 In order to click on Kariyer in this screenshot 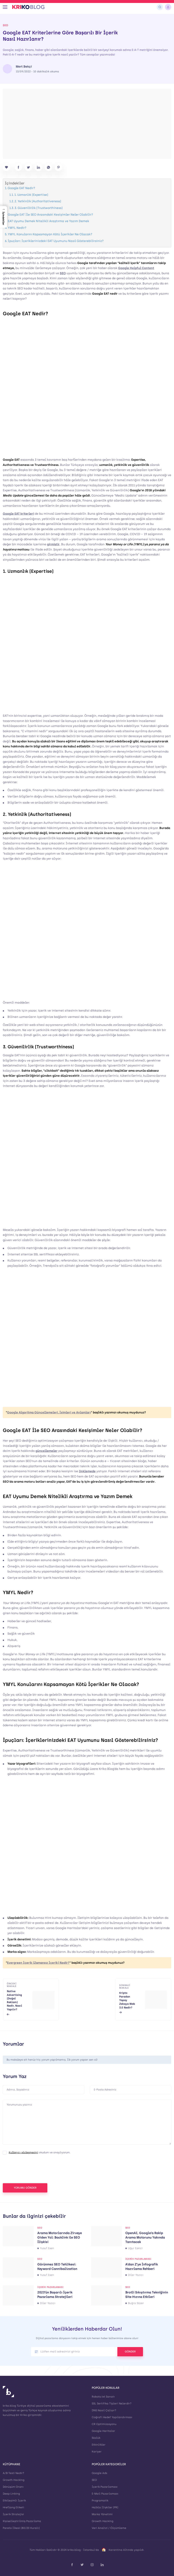, I will do `click(97, 2451)`.